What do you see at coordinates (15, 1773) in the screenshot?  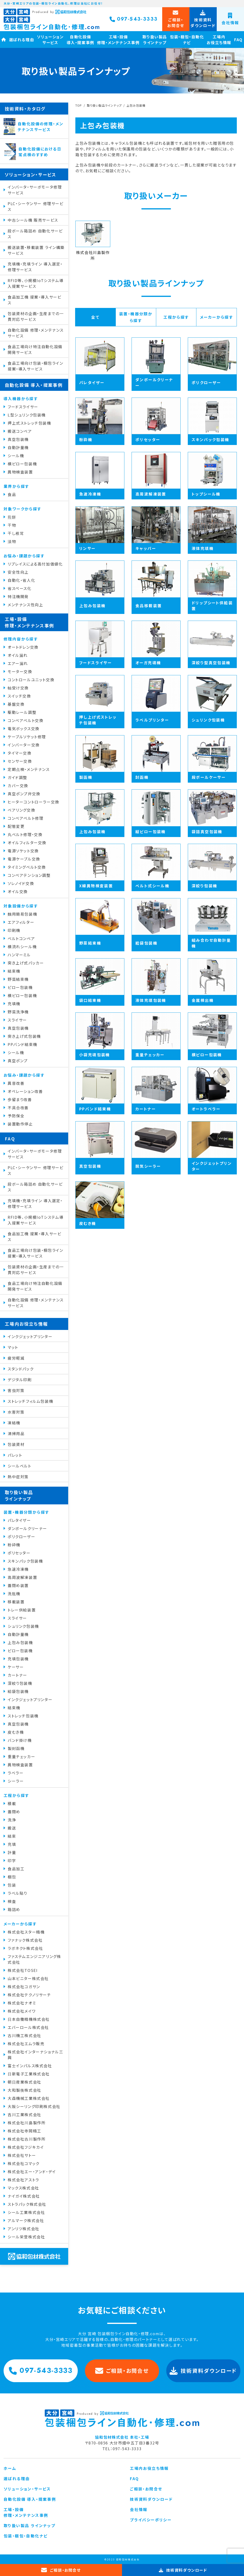 I see `ラベラー` at bounding box center [15, 1773].